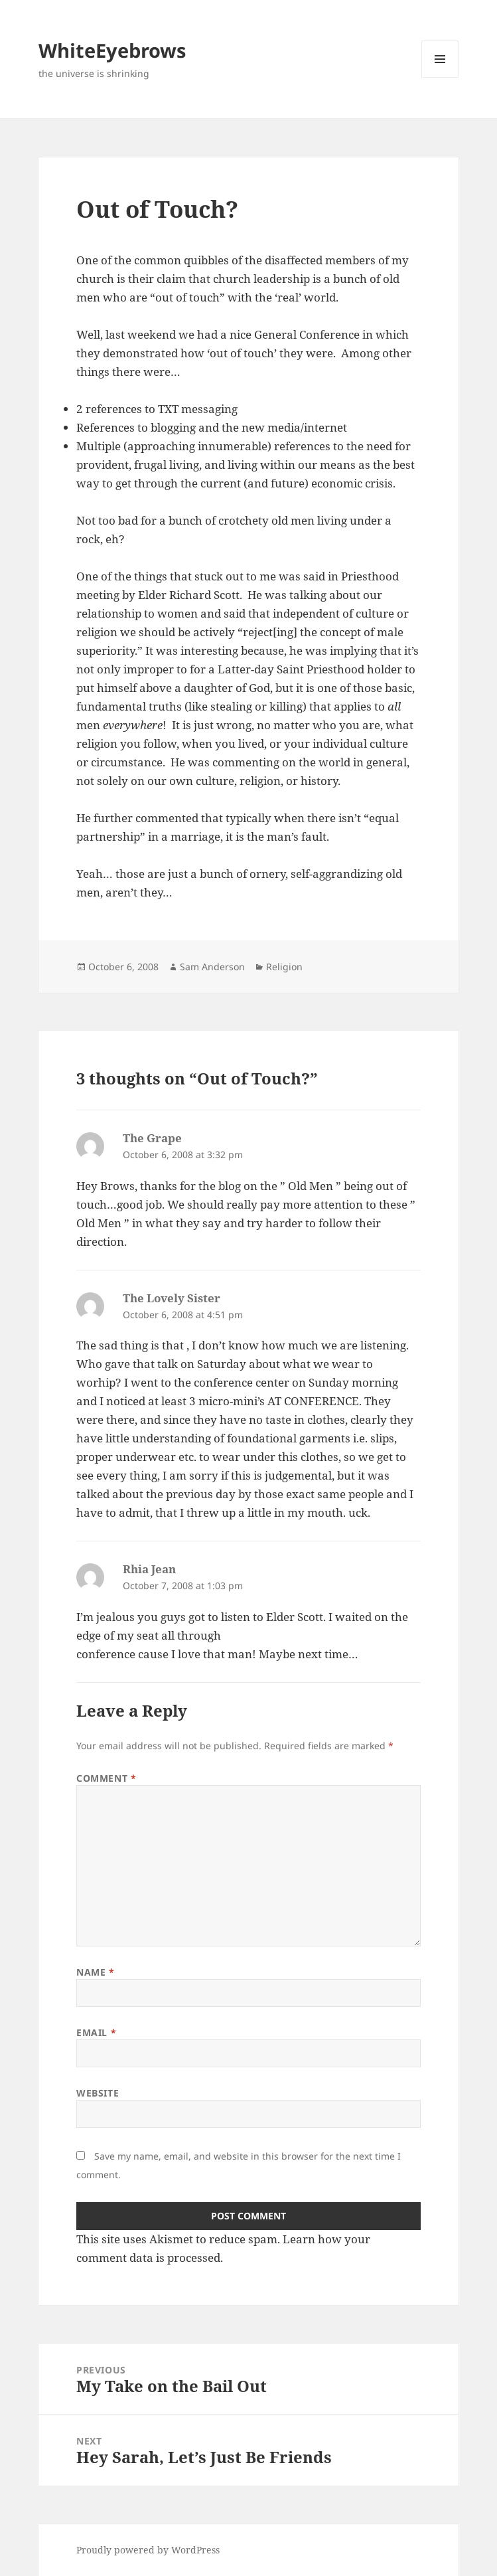 This screenshot has width=497, height=2576. I want to click on Email, so click(96, 2032).